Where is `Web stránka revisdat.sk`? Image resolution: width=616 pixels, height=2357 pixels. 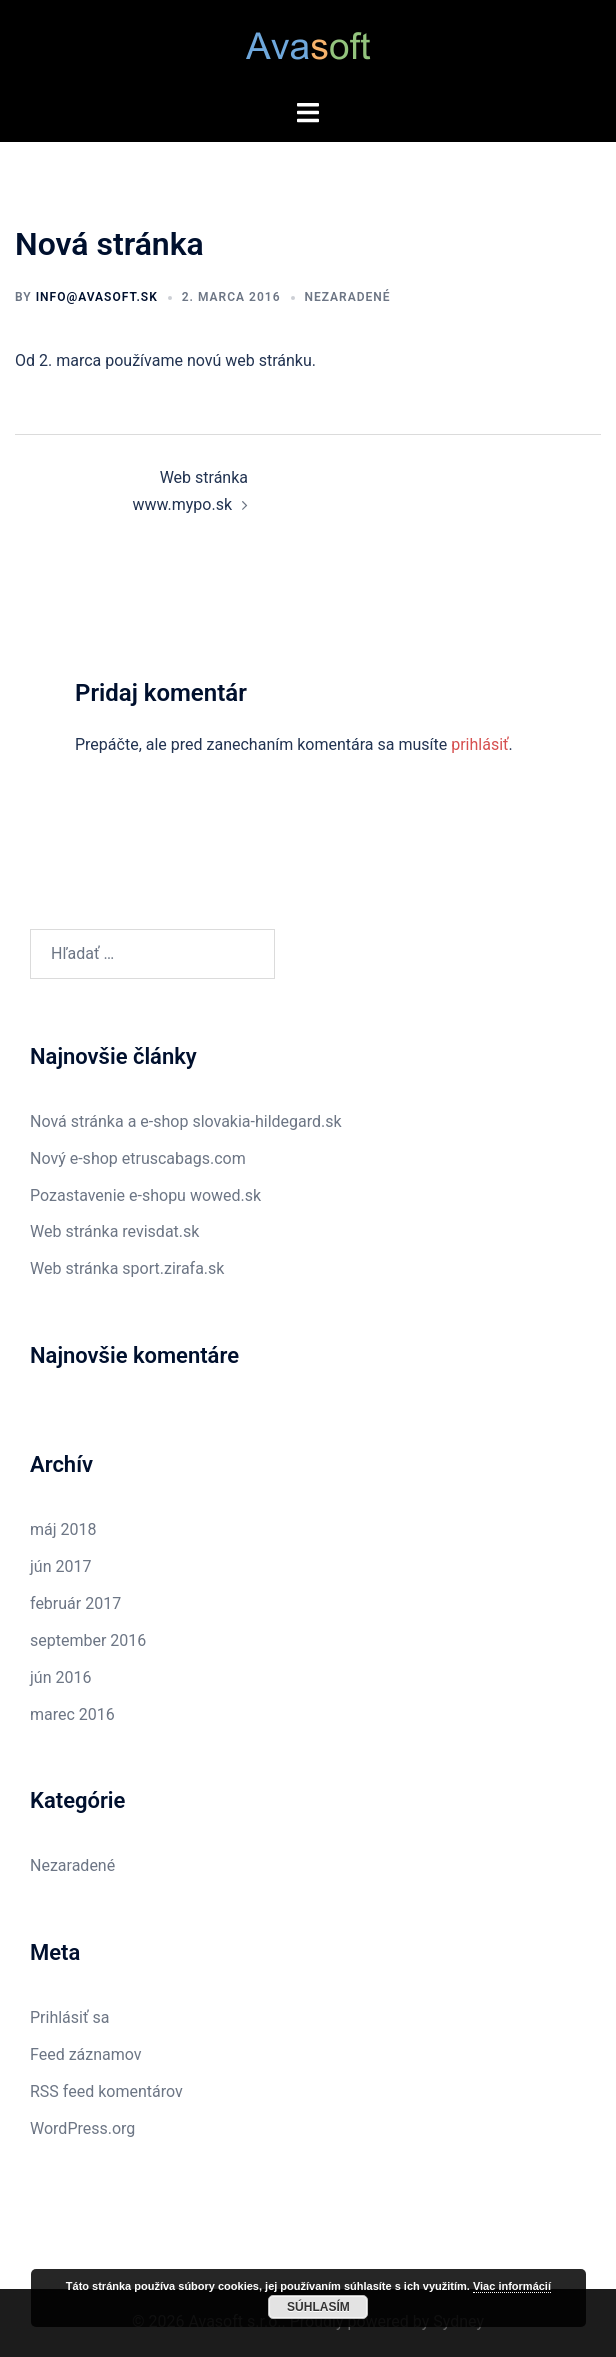
Web stránka revisdat.sk is located at coordinates (114, 1231).